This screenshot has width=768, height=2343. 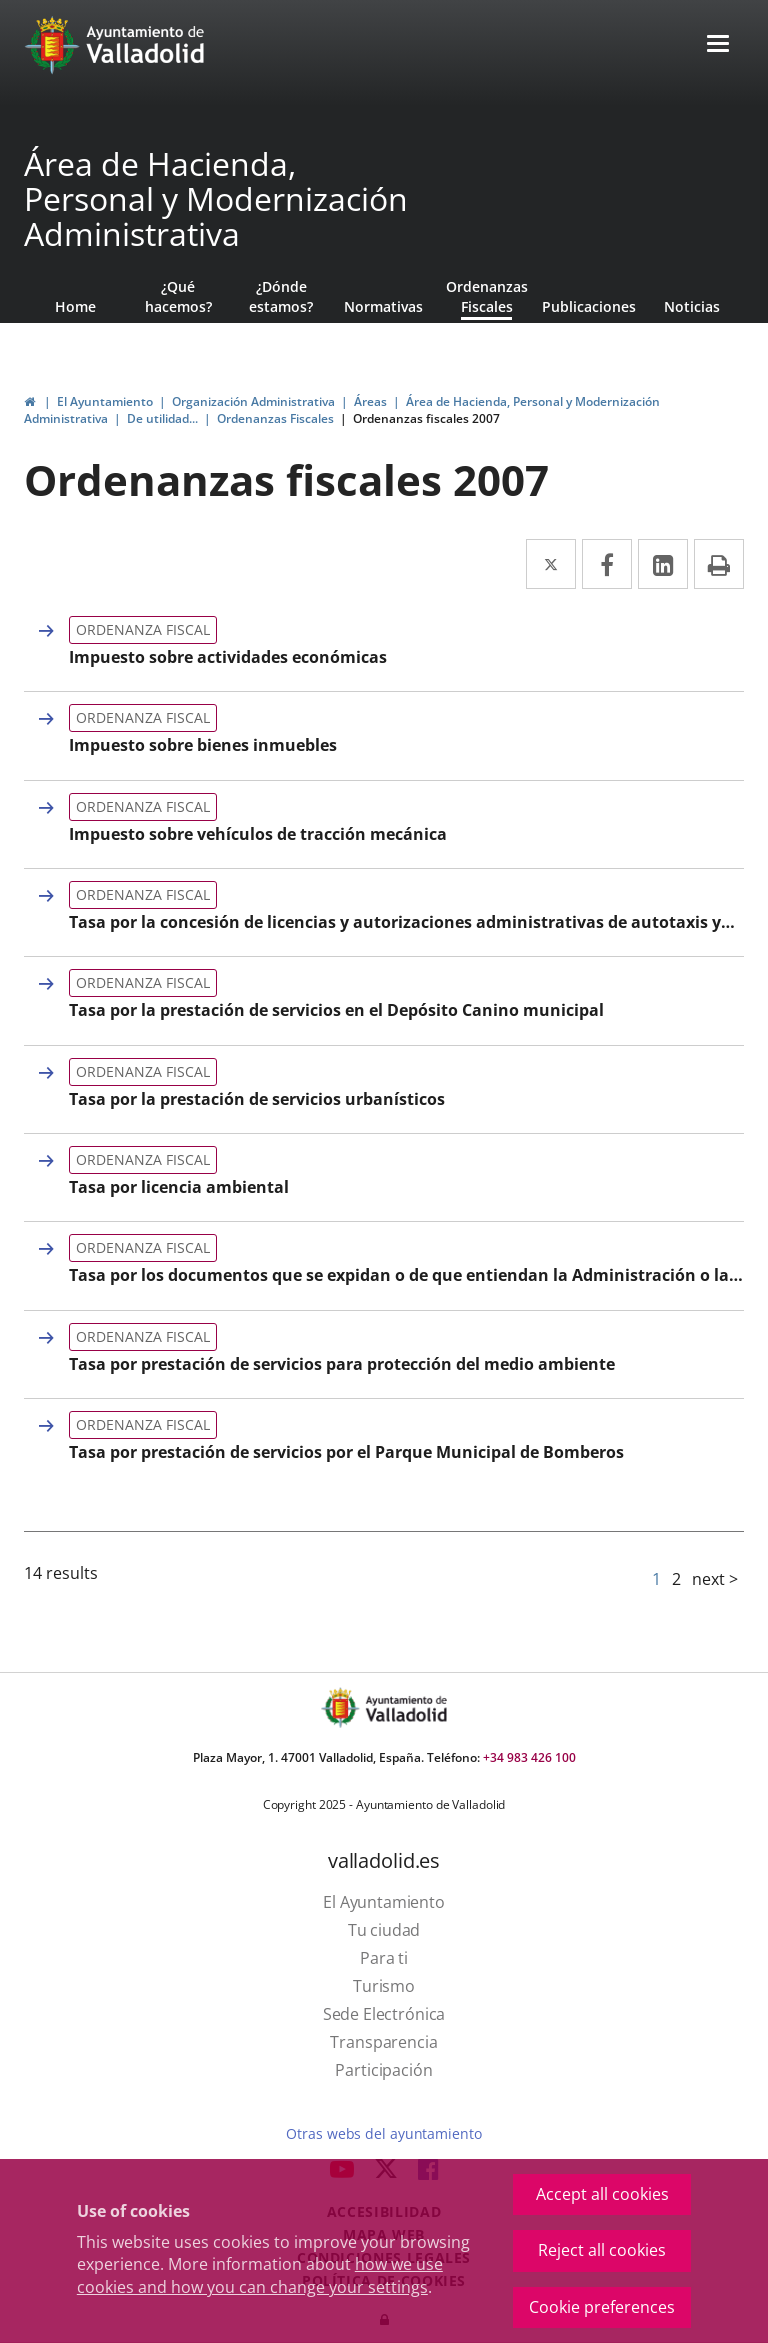 What do you see at coordinates (487, 296) in the screenshot?
I see `Ordenanzas Fiscales` at bounding box center [487, 296].